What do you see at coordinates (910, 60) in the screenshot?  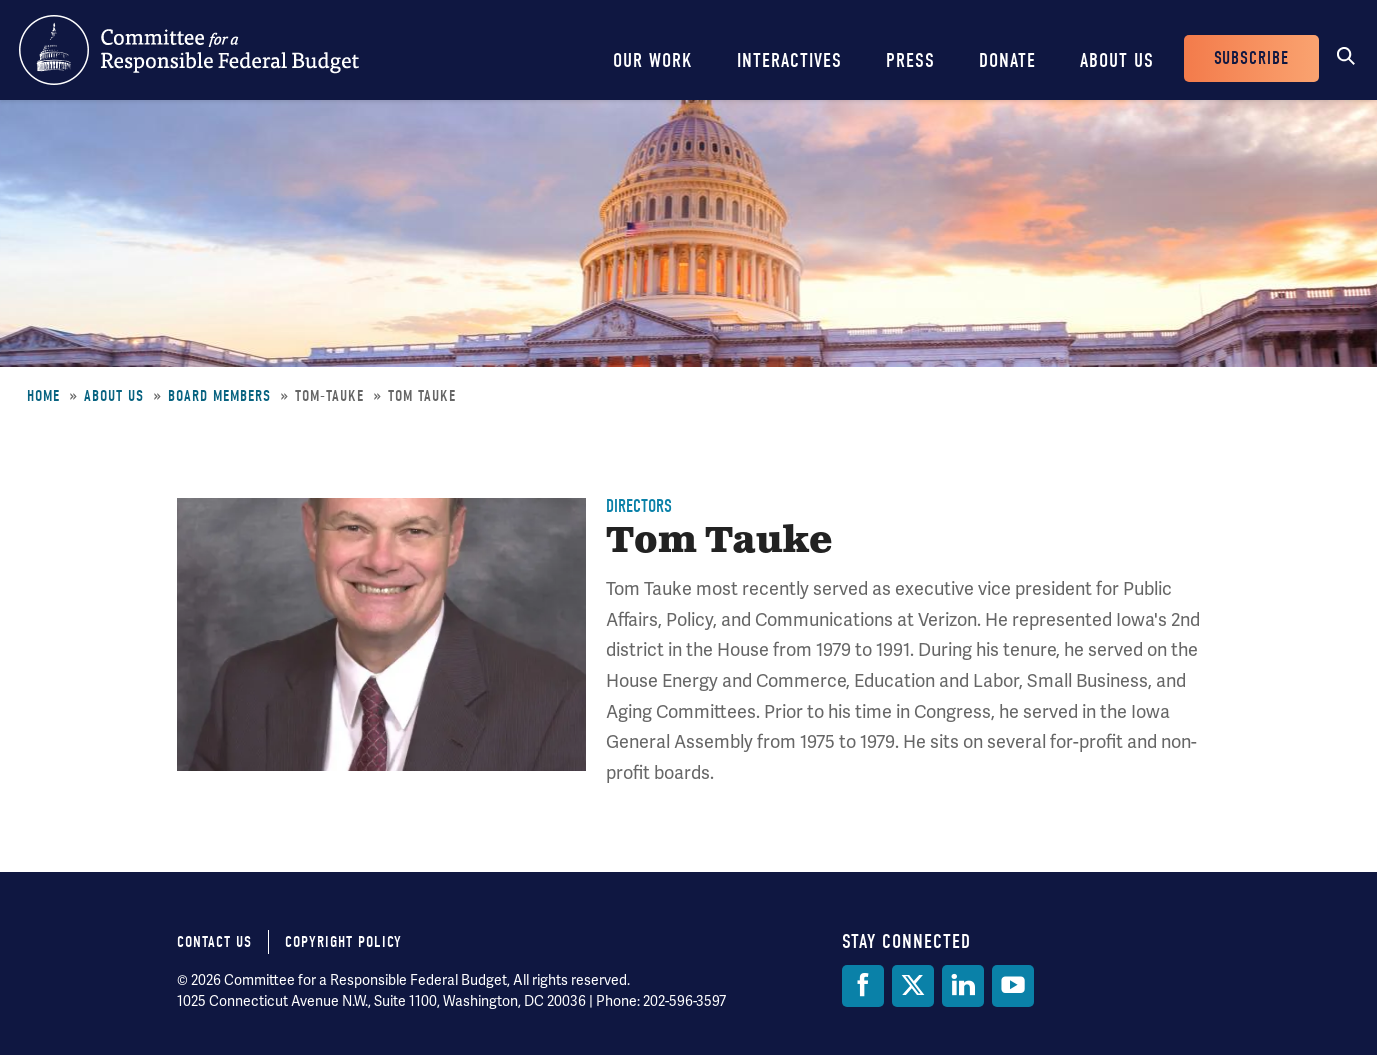 I see `Press` at bounding box center [910, 60].